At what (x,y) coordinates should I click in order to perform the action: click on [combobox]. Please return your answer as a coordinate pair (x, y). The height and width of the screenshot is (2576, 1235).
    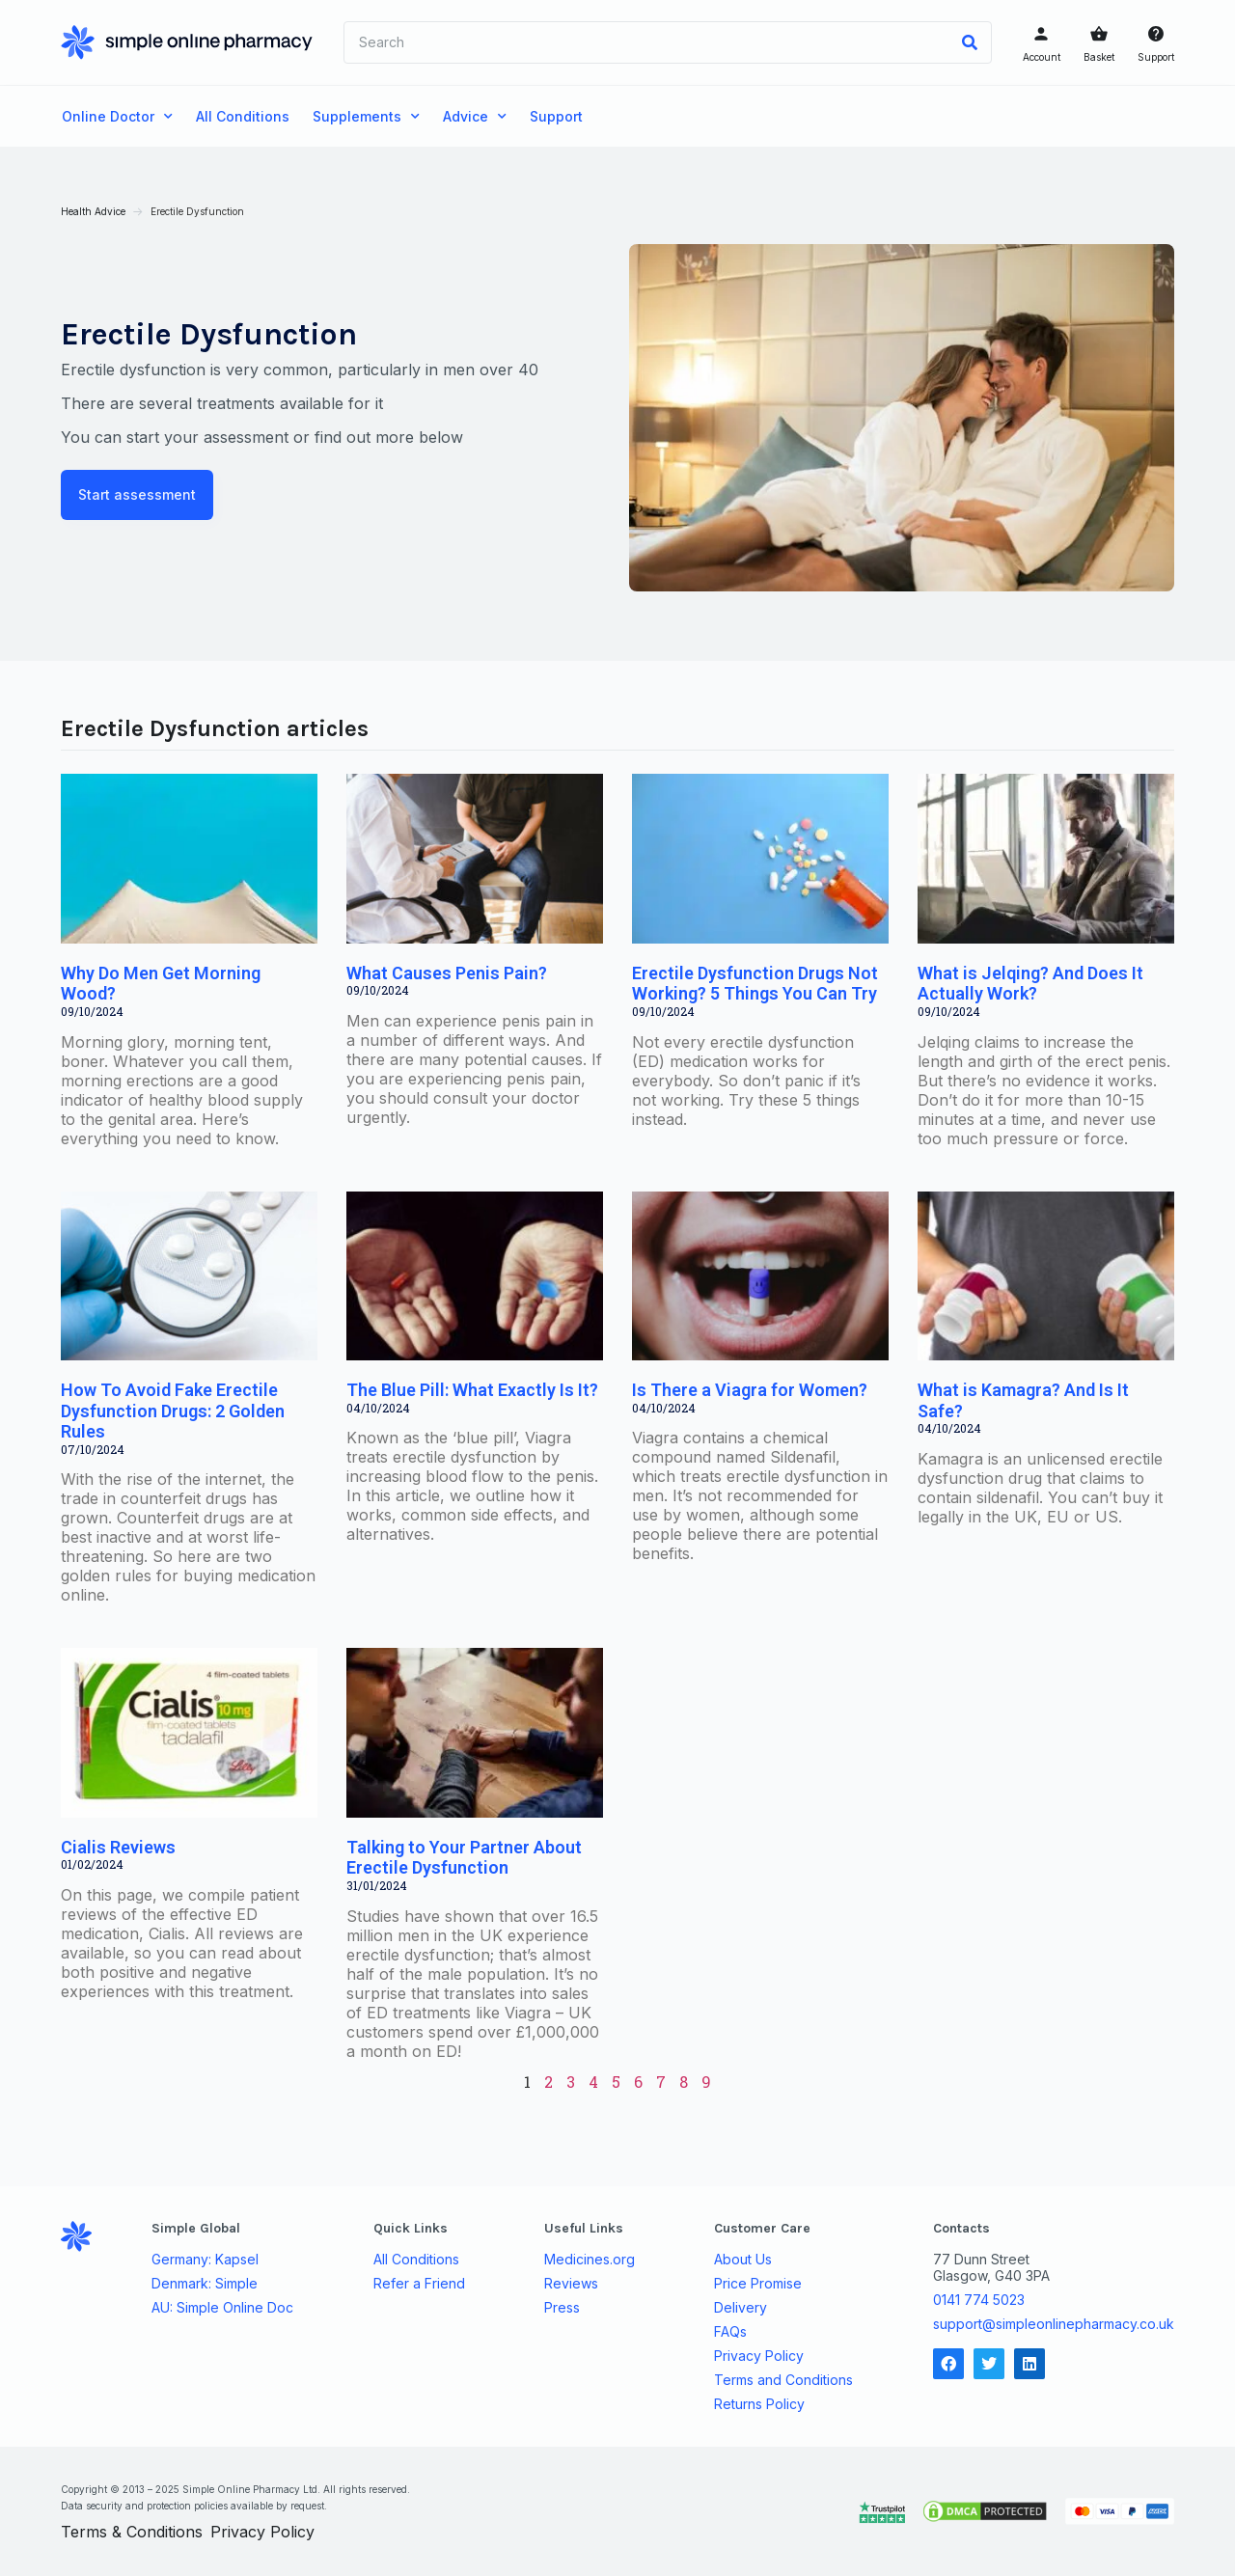
    Looking at the image, I should click on (646, 42).